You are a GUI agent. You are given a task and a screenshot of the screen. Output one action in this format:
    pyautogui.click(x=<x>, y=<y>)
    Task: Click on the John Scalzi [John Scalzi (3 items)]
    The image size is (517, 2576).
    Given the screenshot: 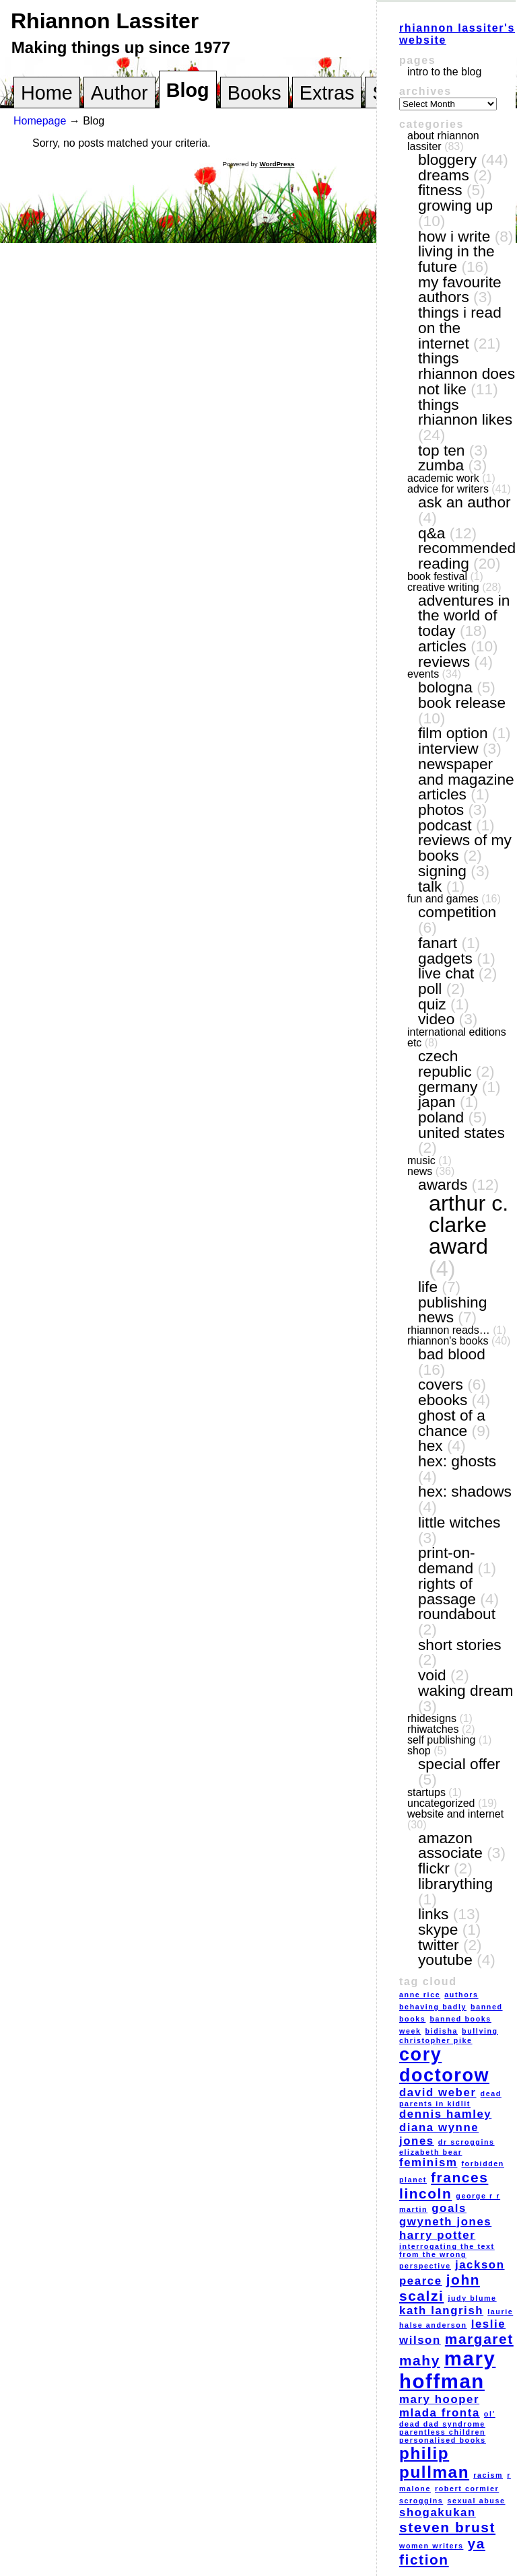 What is the action you would take?
    pyautogui.click(x=439, y=2287)
    